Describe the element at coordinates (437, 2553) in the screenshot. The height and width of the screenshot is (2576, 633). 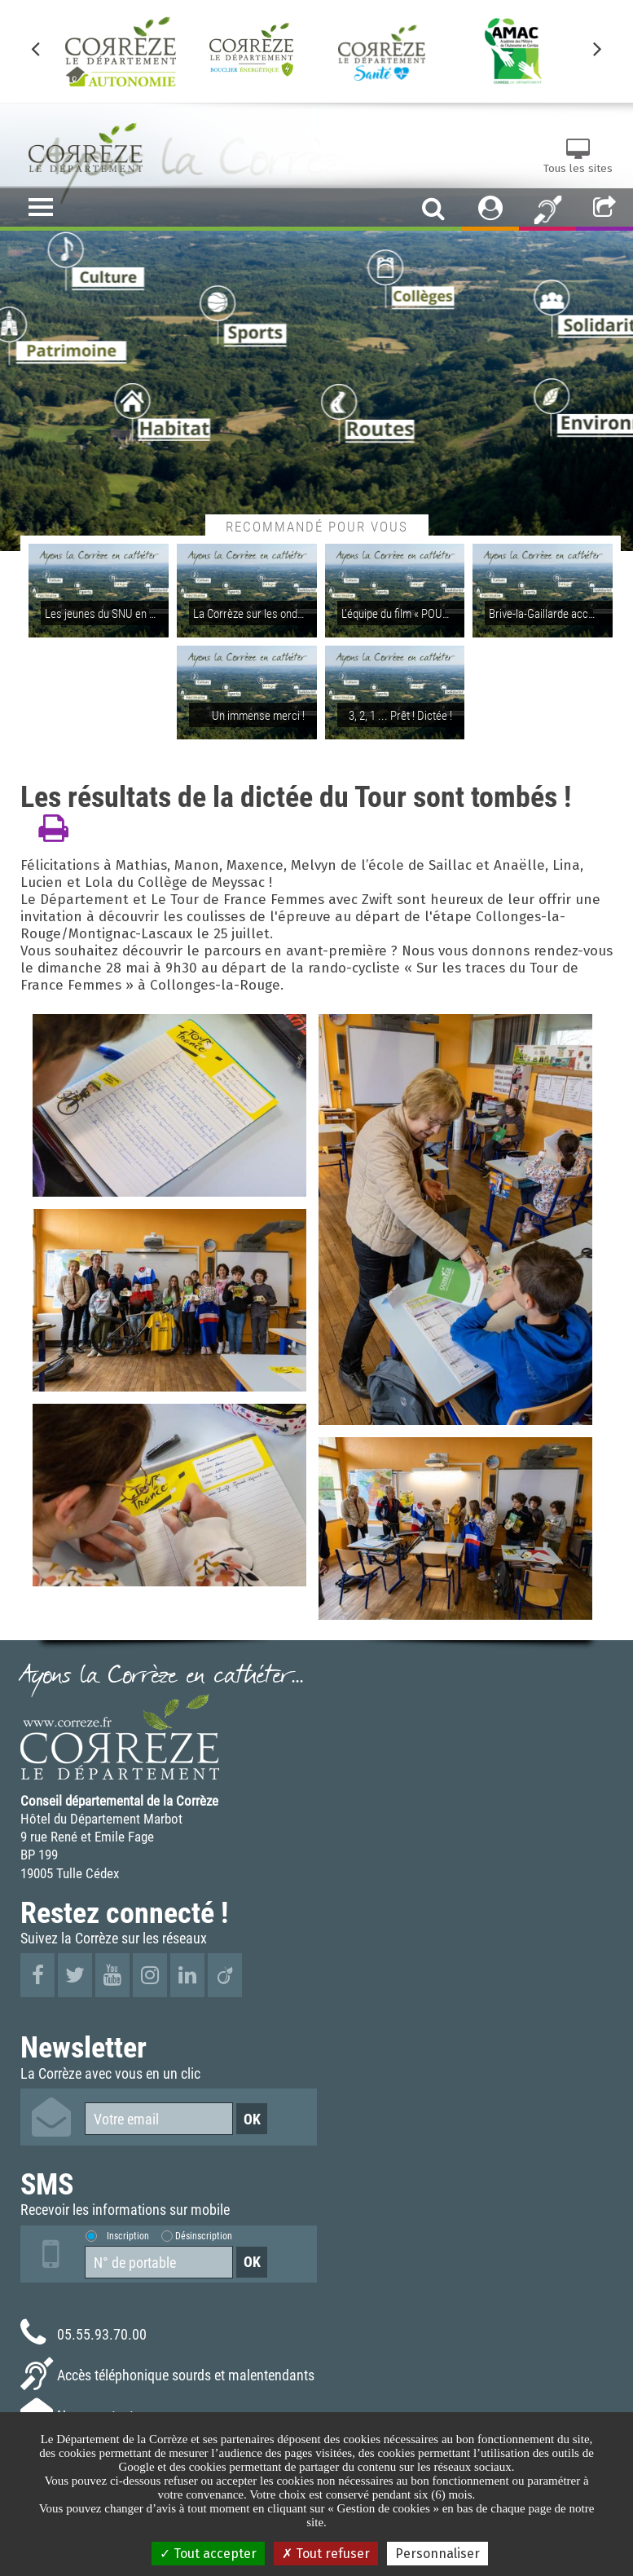
I see `Personnaliser` at that location.